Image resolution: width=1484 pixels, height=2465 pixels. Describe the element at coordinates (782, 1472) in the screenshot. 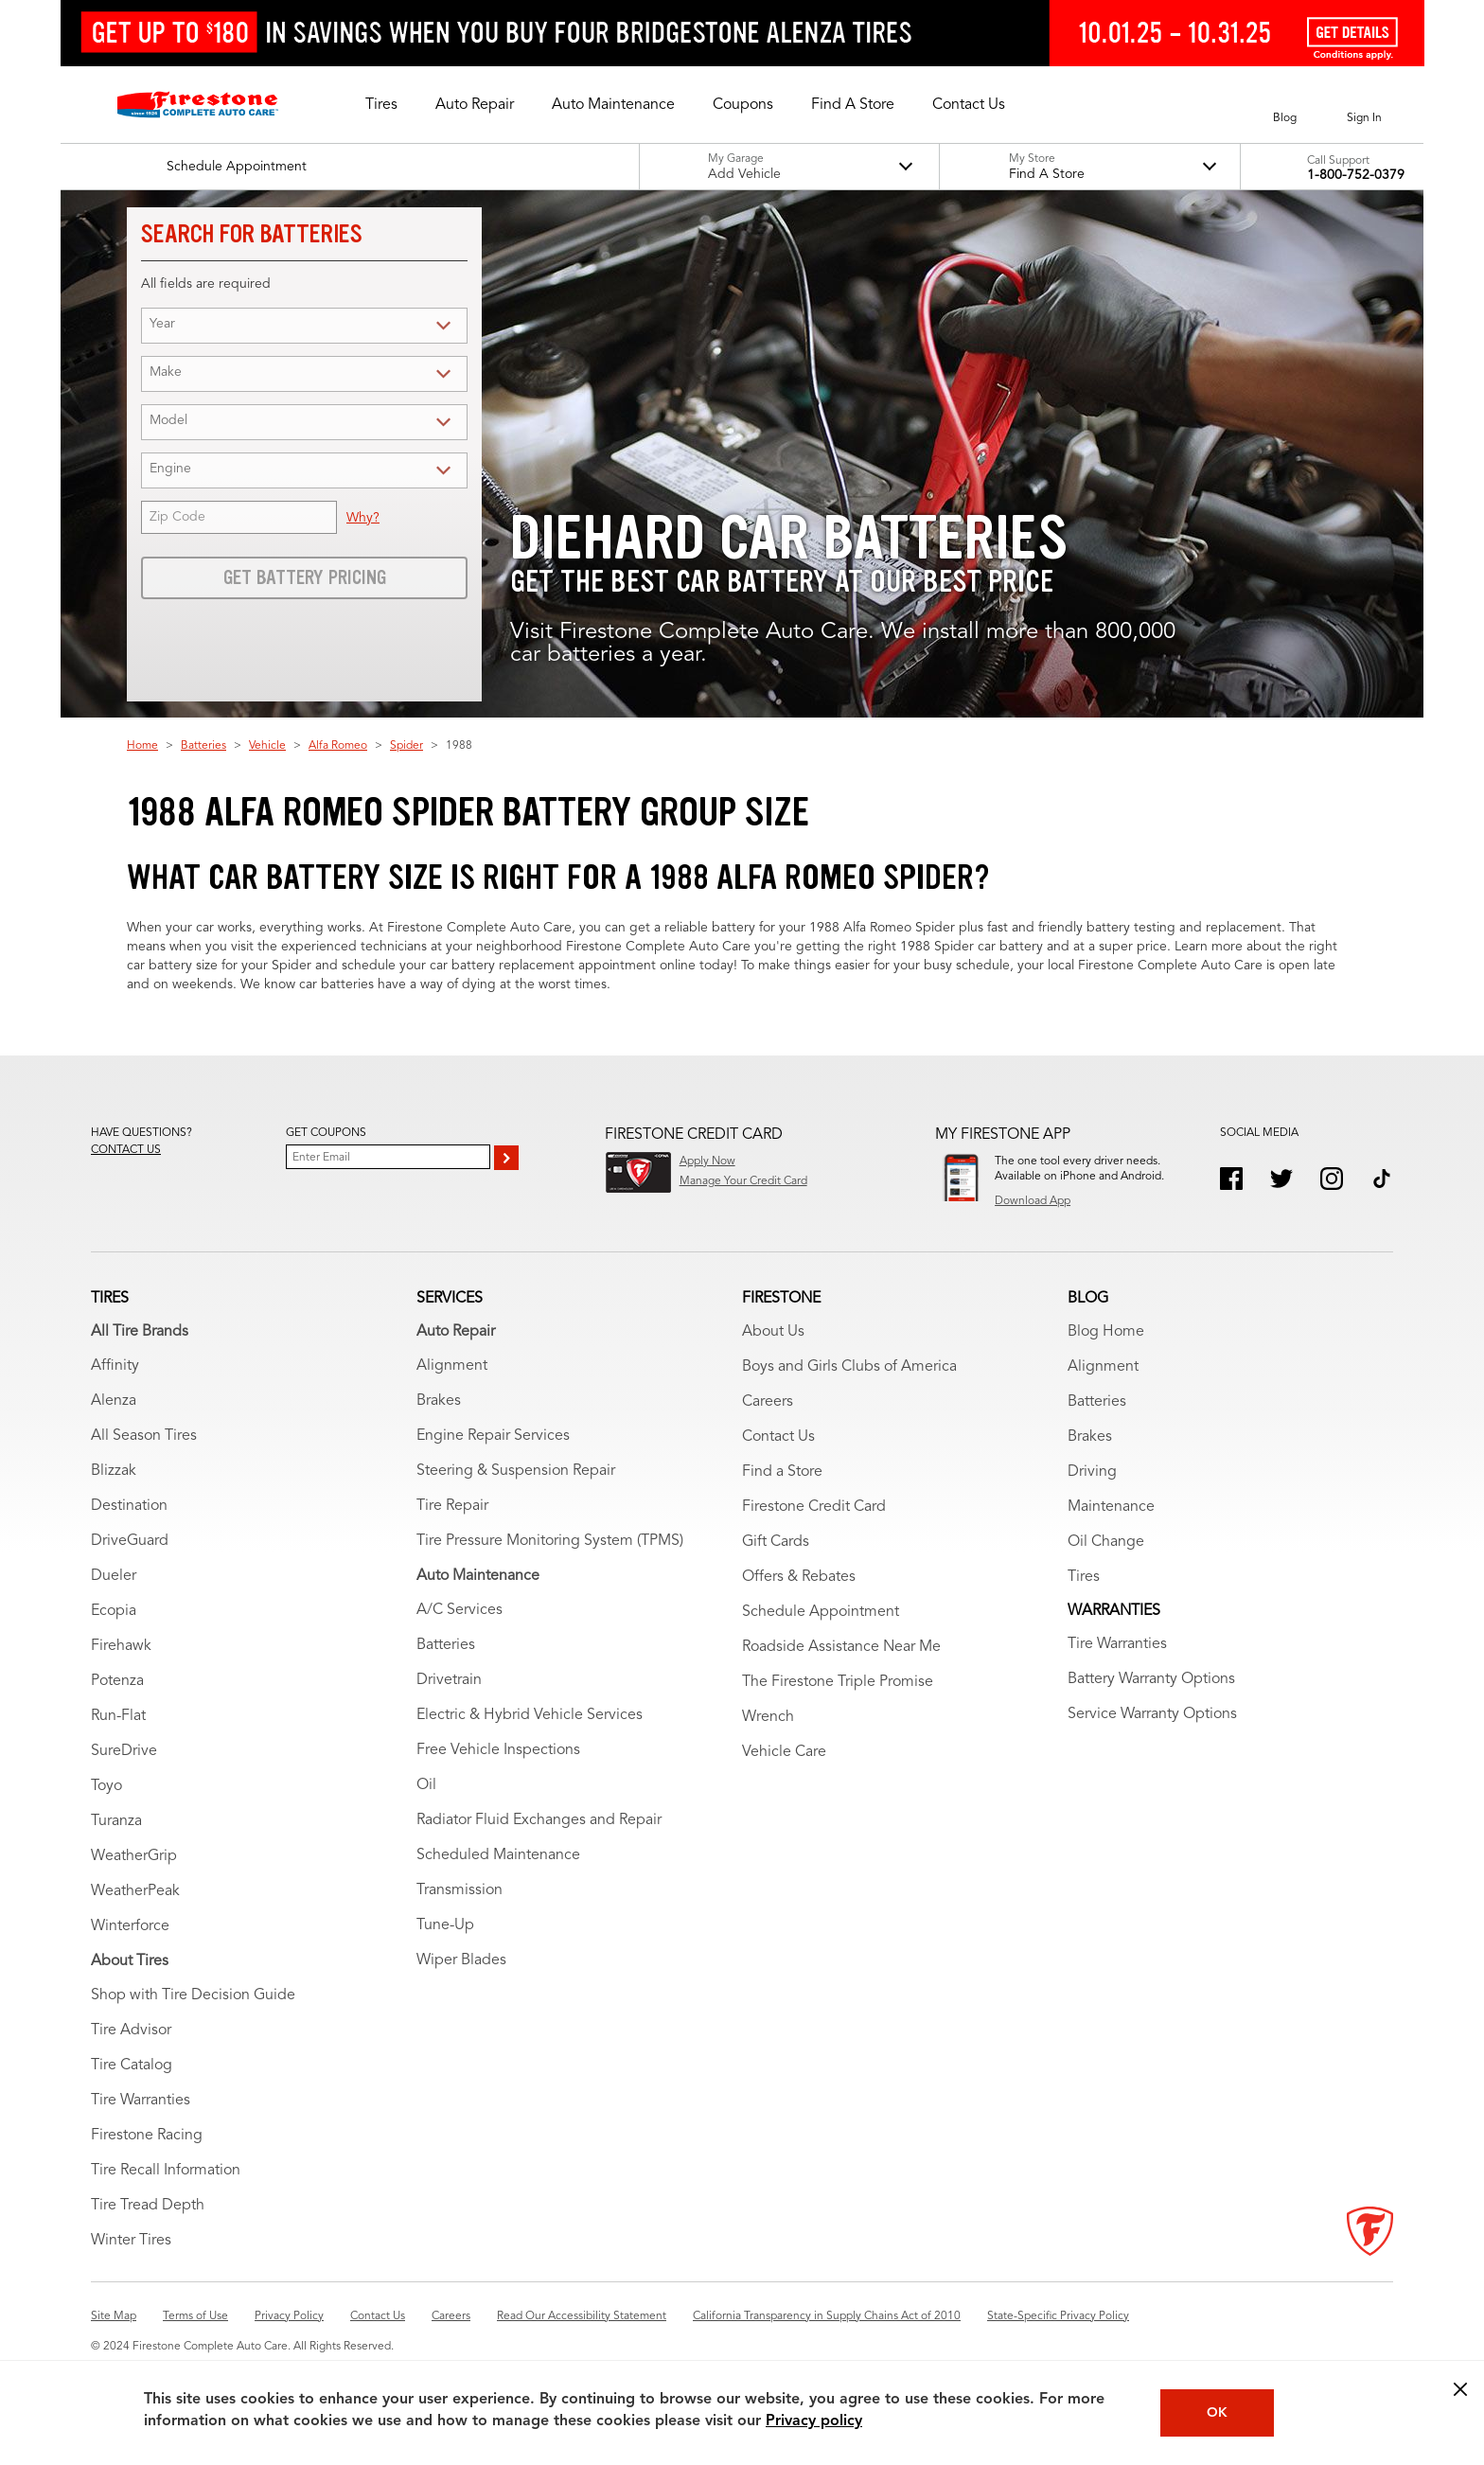

I see `Find a Store` at that location.